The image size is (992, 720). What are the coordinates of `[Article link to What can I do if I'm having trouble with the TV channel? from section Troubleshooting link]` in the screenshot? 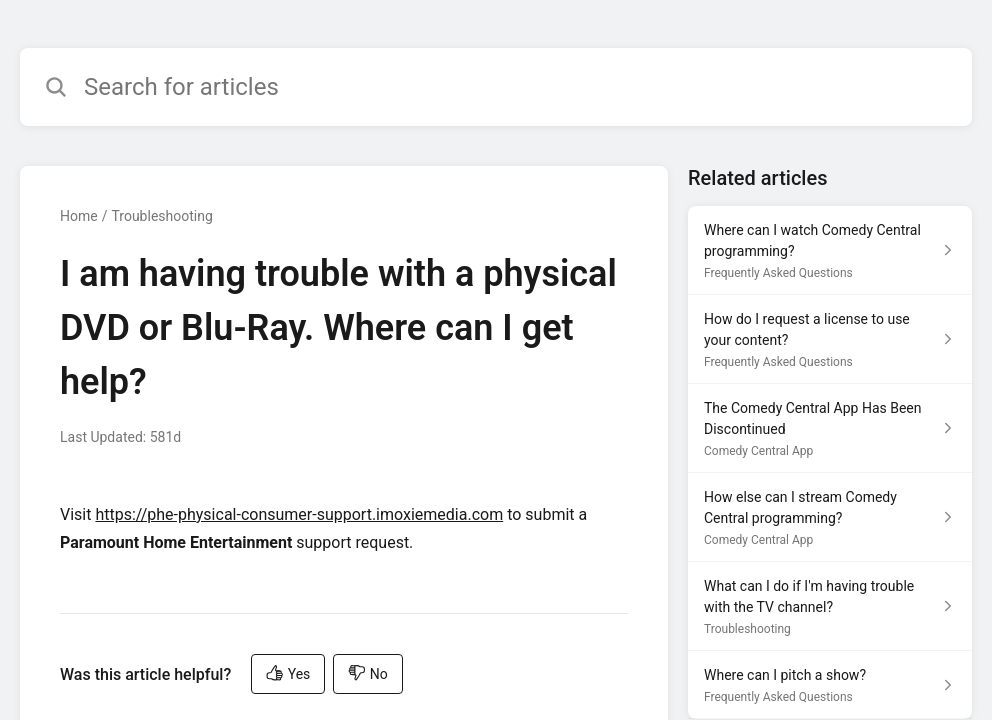 It's located at (830, 606).